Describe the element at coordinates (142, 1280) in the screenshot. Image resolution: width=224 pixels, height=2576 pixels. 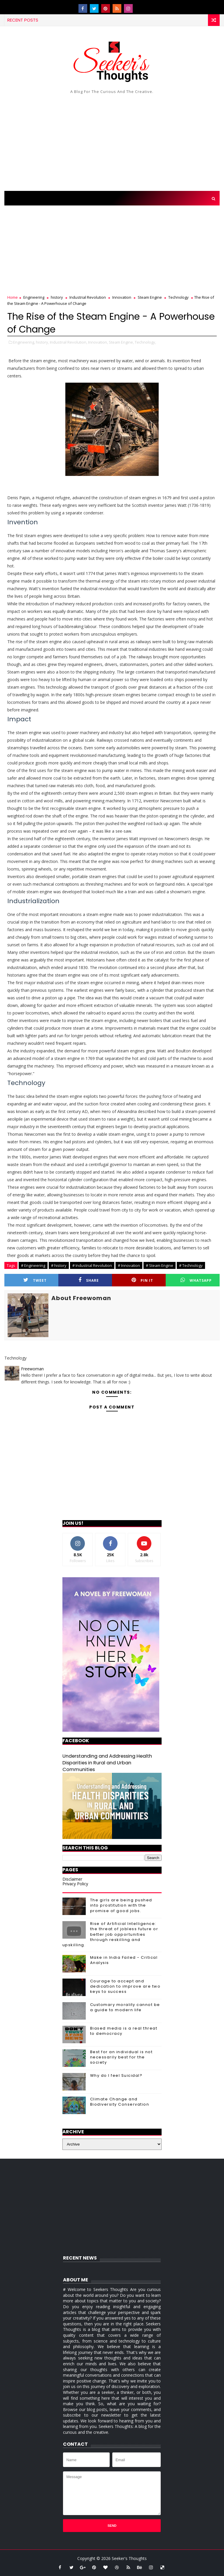
I see `Pin it` at that location.